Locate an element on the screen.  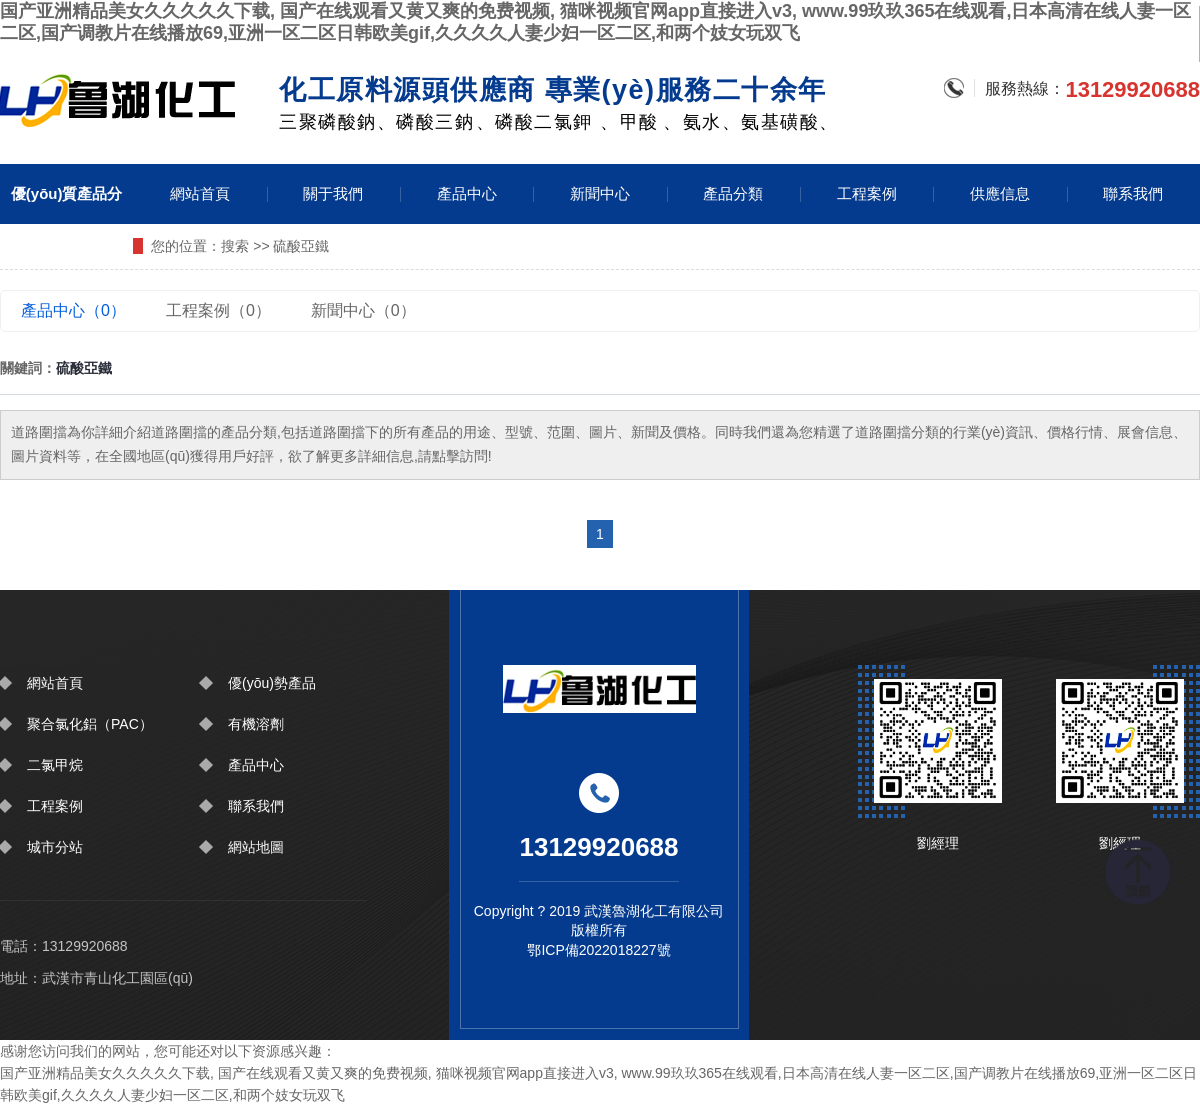
工程案例 is located at coordinates (867, 193).